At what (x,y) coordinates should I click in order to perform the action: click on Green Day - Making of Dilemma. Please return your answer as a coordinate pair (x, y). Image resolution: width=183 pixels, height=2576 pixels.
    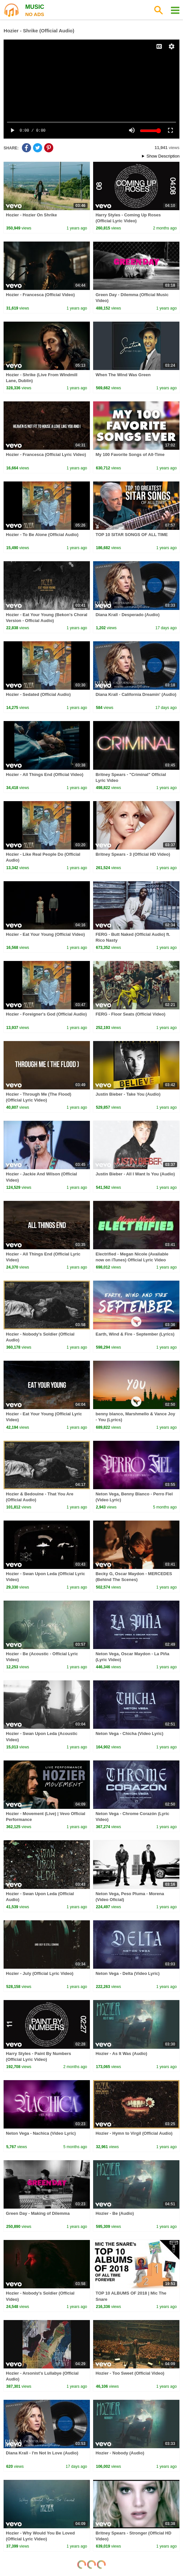
    Looking at the image, I should click on (38, 2213).